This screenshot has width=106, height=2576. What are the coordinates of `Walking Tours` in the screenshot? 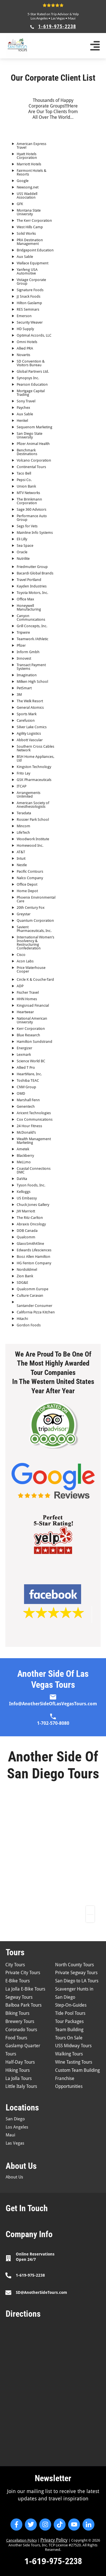 It's located at (69, 2054).